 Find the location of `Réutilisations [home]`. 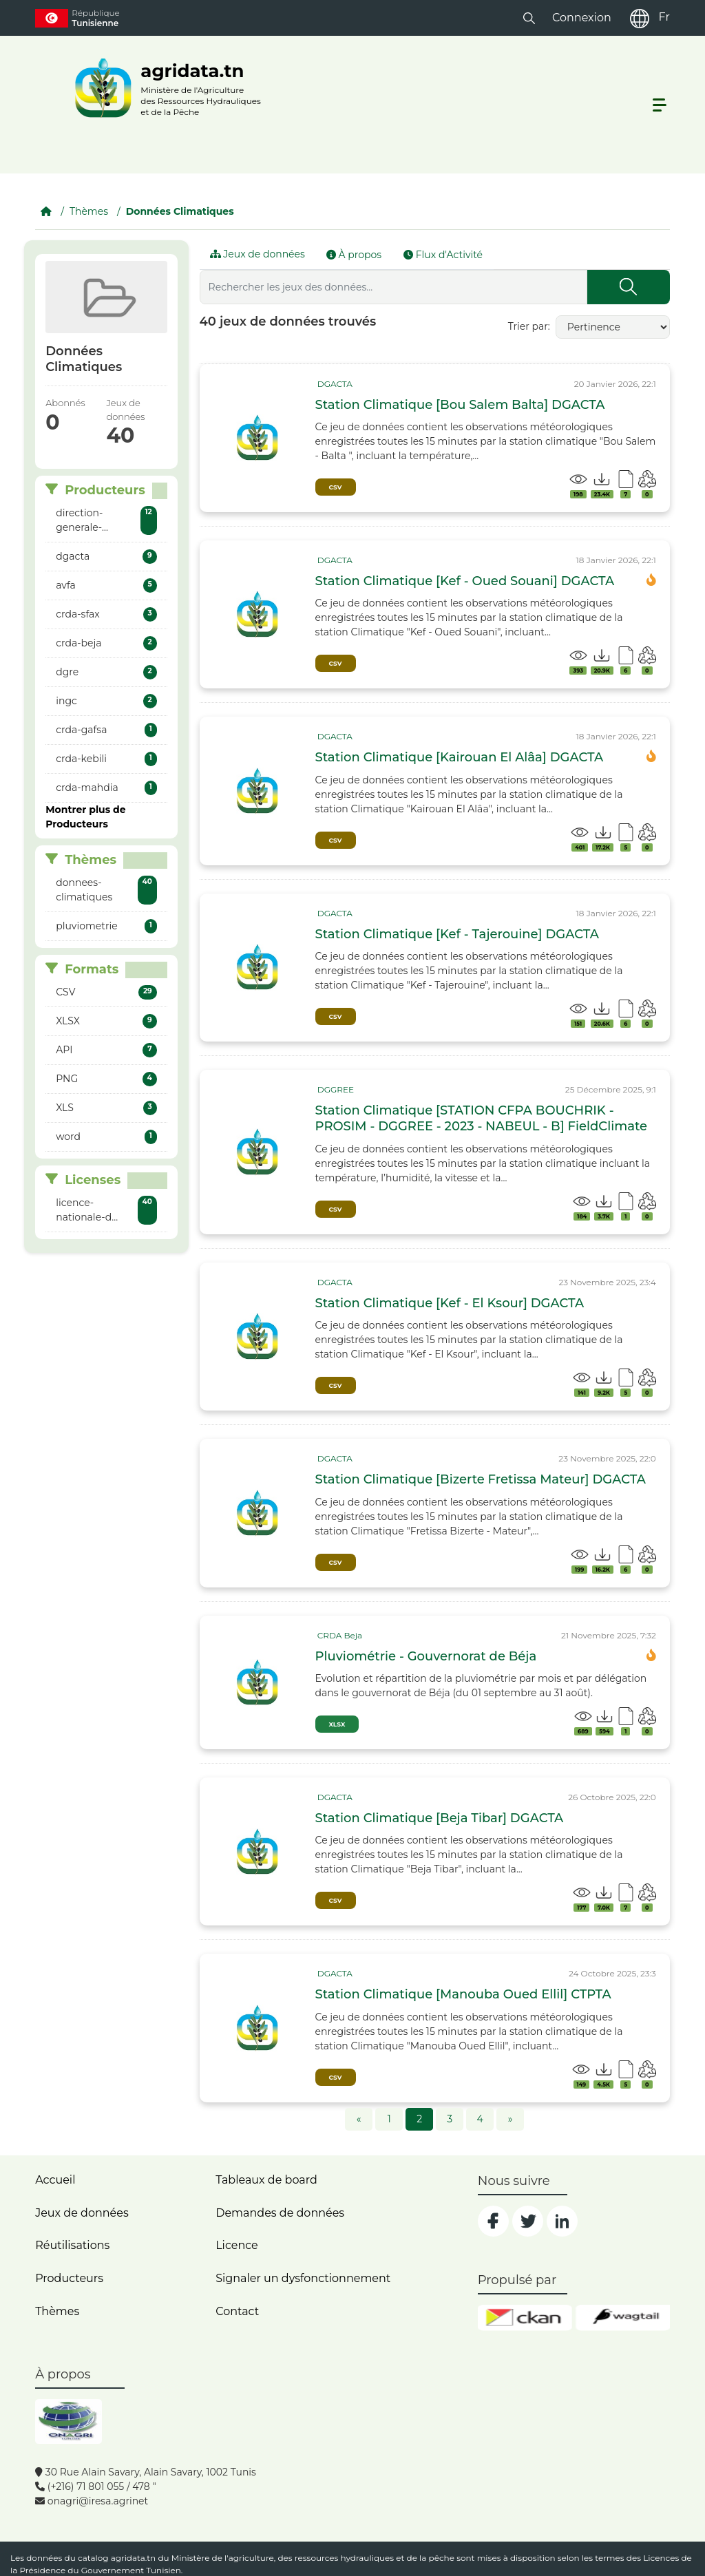

Réutilisations [home] is located at coordinates (72, 2245).